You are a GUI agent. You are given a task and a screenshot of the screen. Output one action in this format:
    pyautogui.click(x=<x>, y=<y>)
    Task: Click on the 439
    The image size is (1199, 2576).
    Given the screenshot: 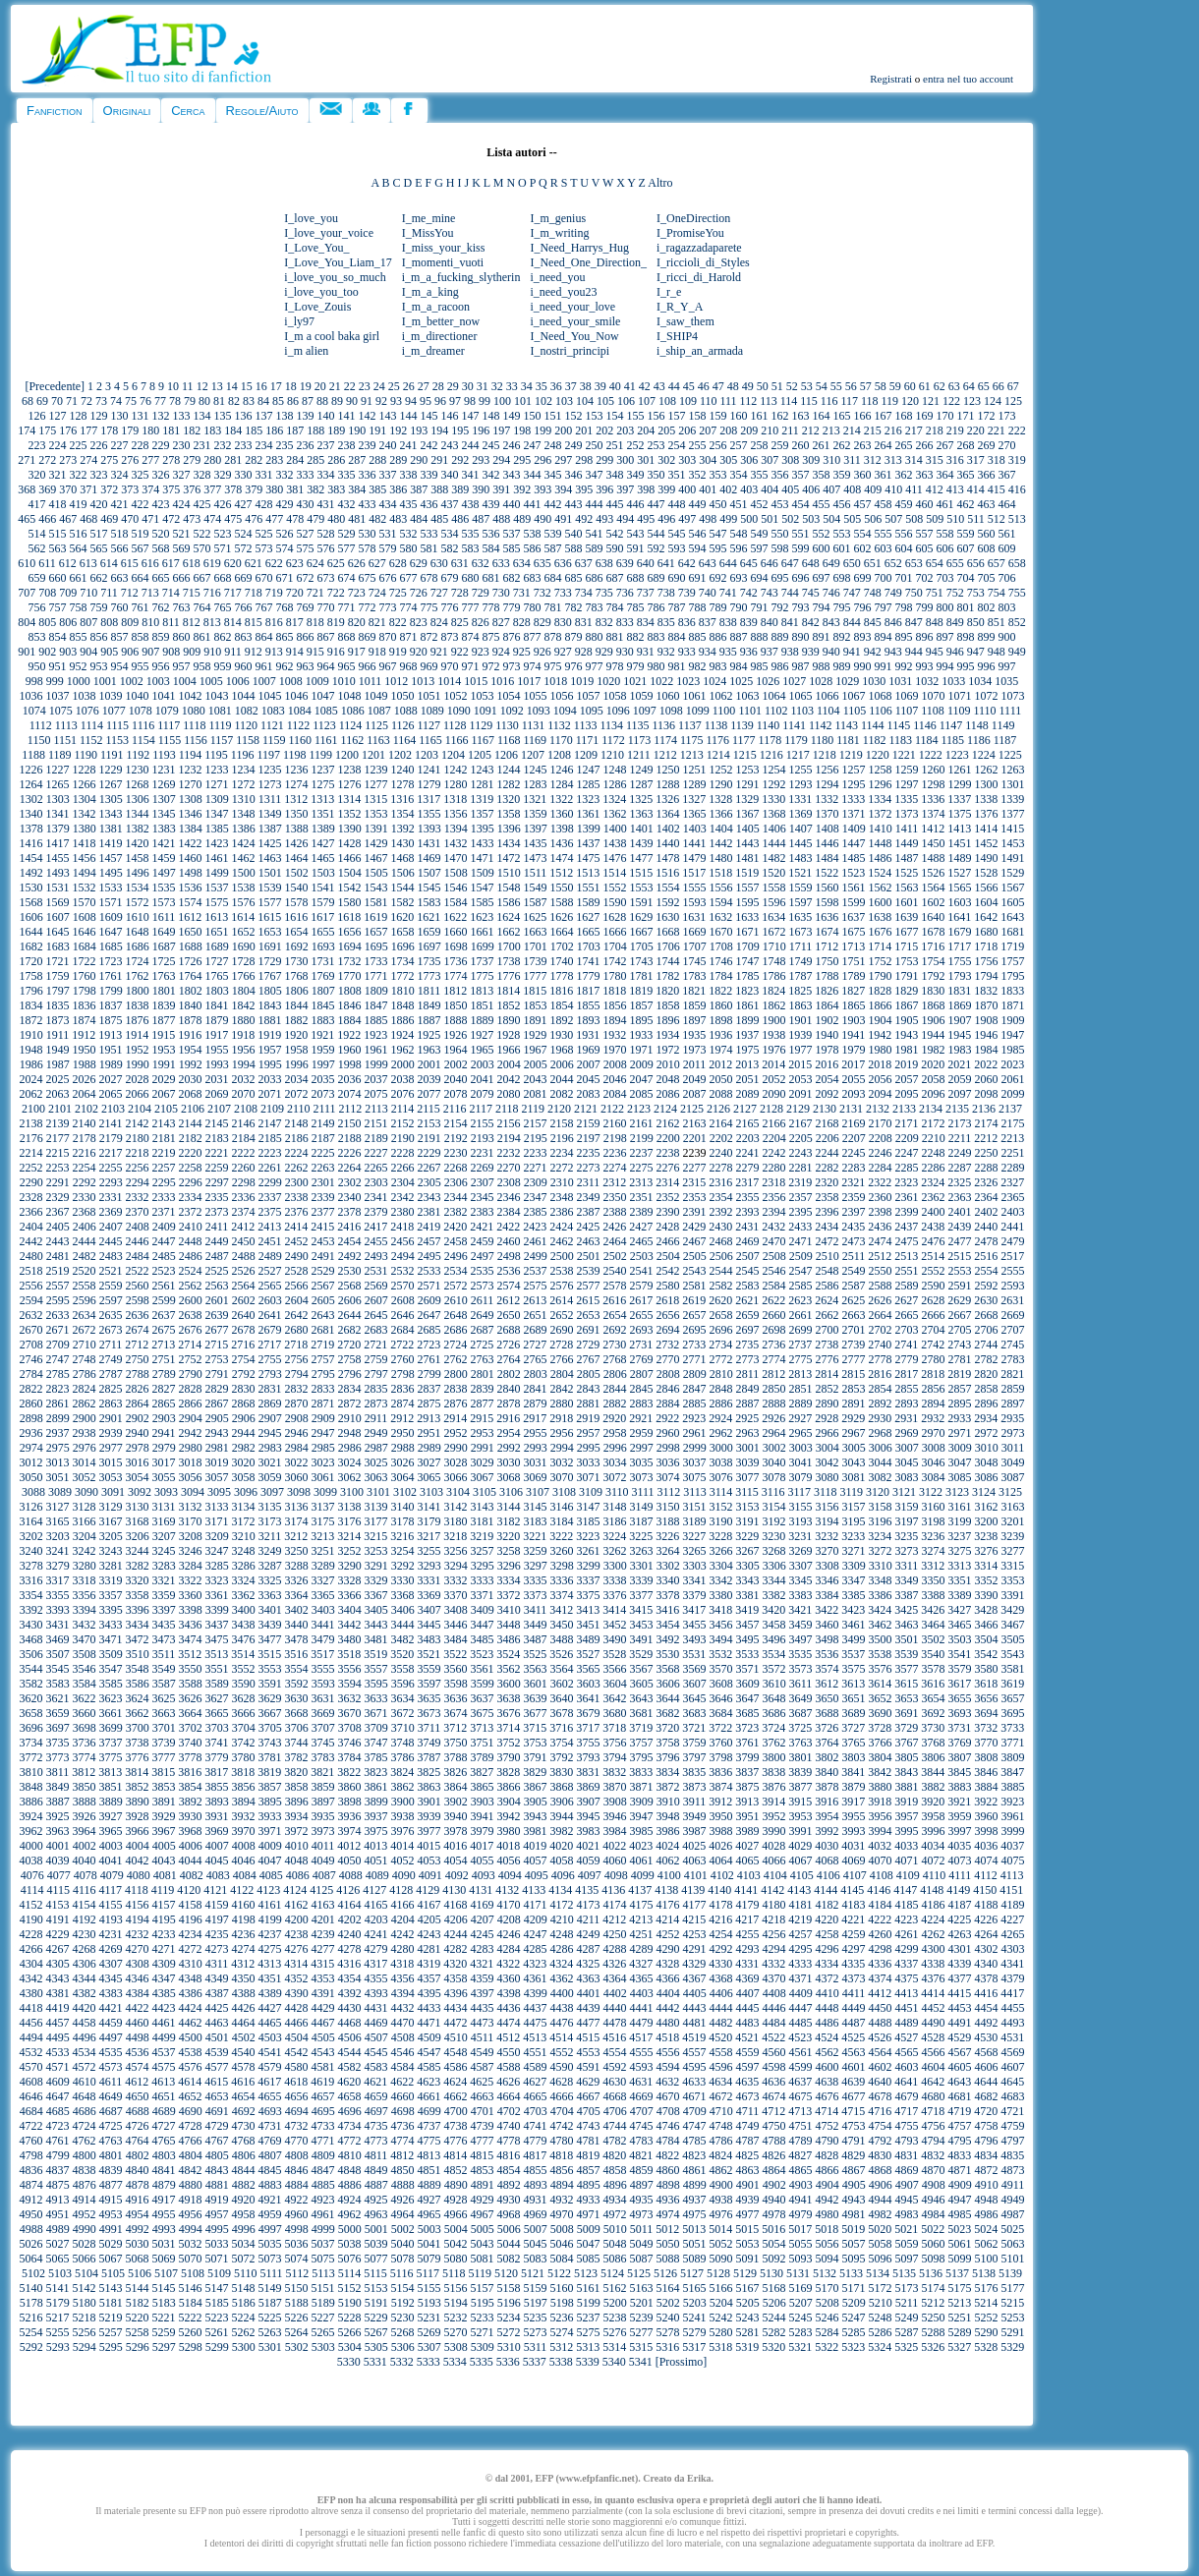 What is the action you would take?
    pyautogui.click(x=491, y=504)
    